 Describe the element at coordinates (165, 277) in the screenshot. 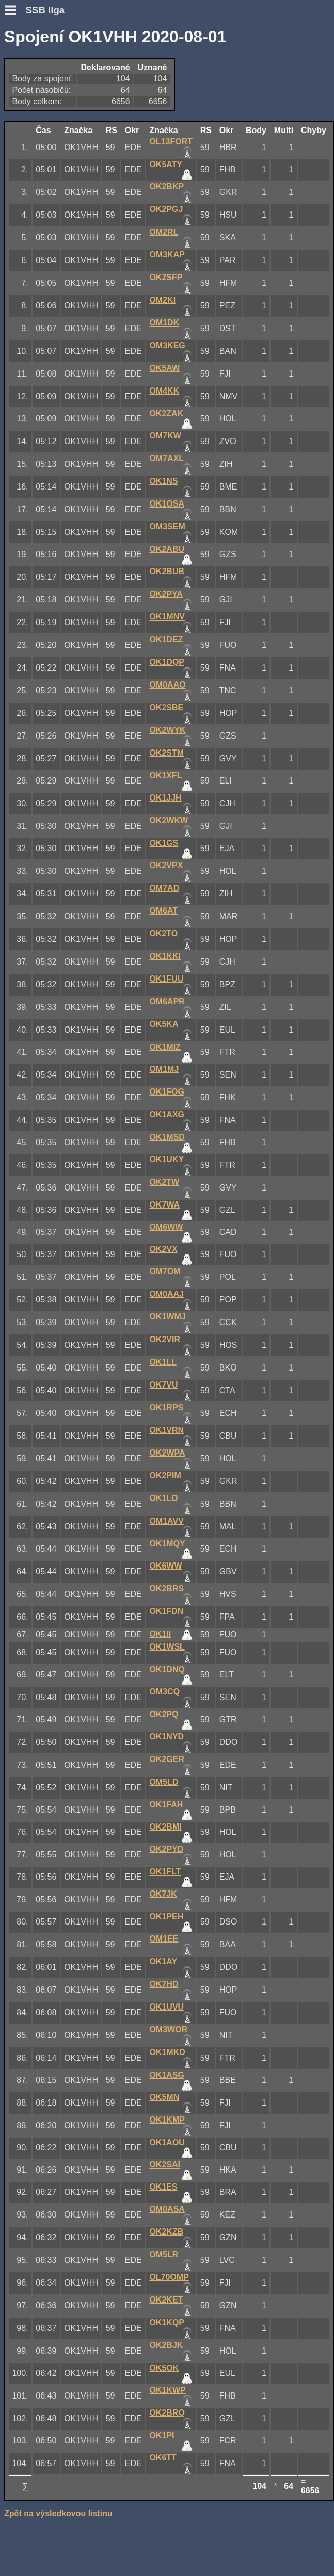

I see `OK2SFP` at that location.